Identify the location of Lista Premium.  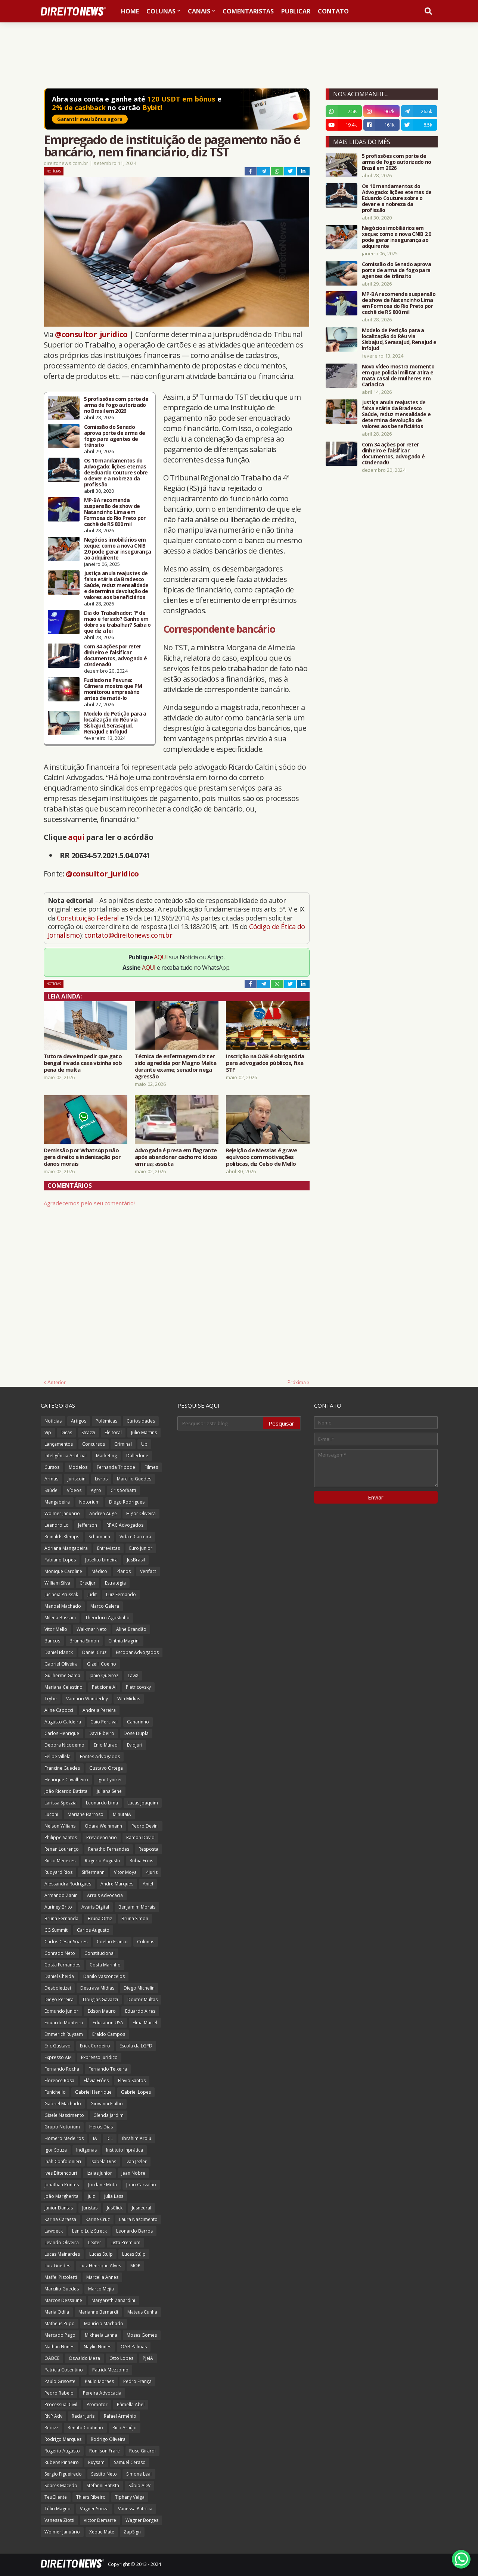
(125, 2242).